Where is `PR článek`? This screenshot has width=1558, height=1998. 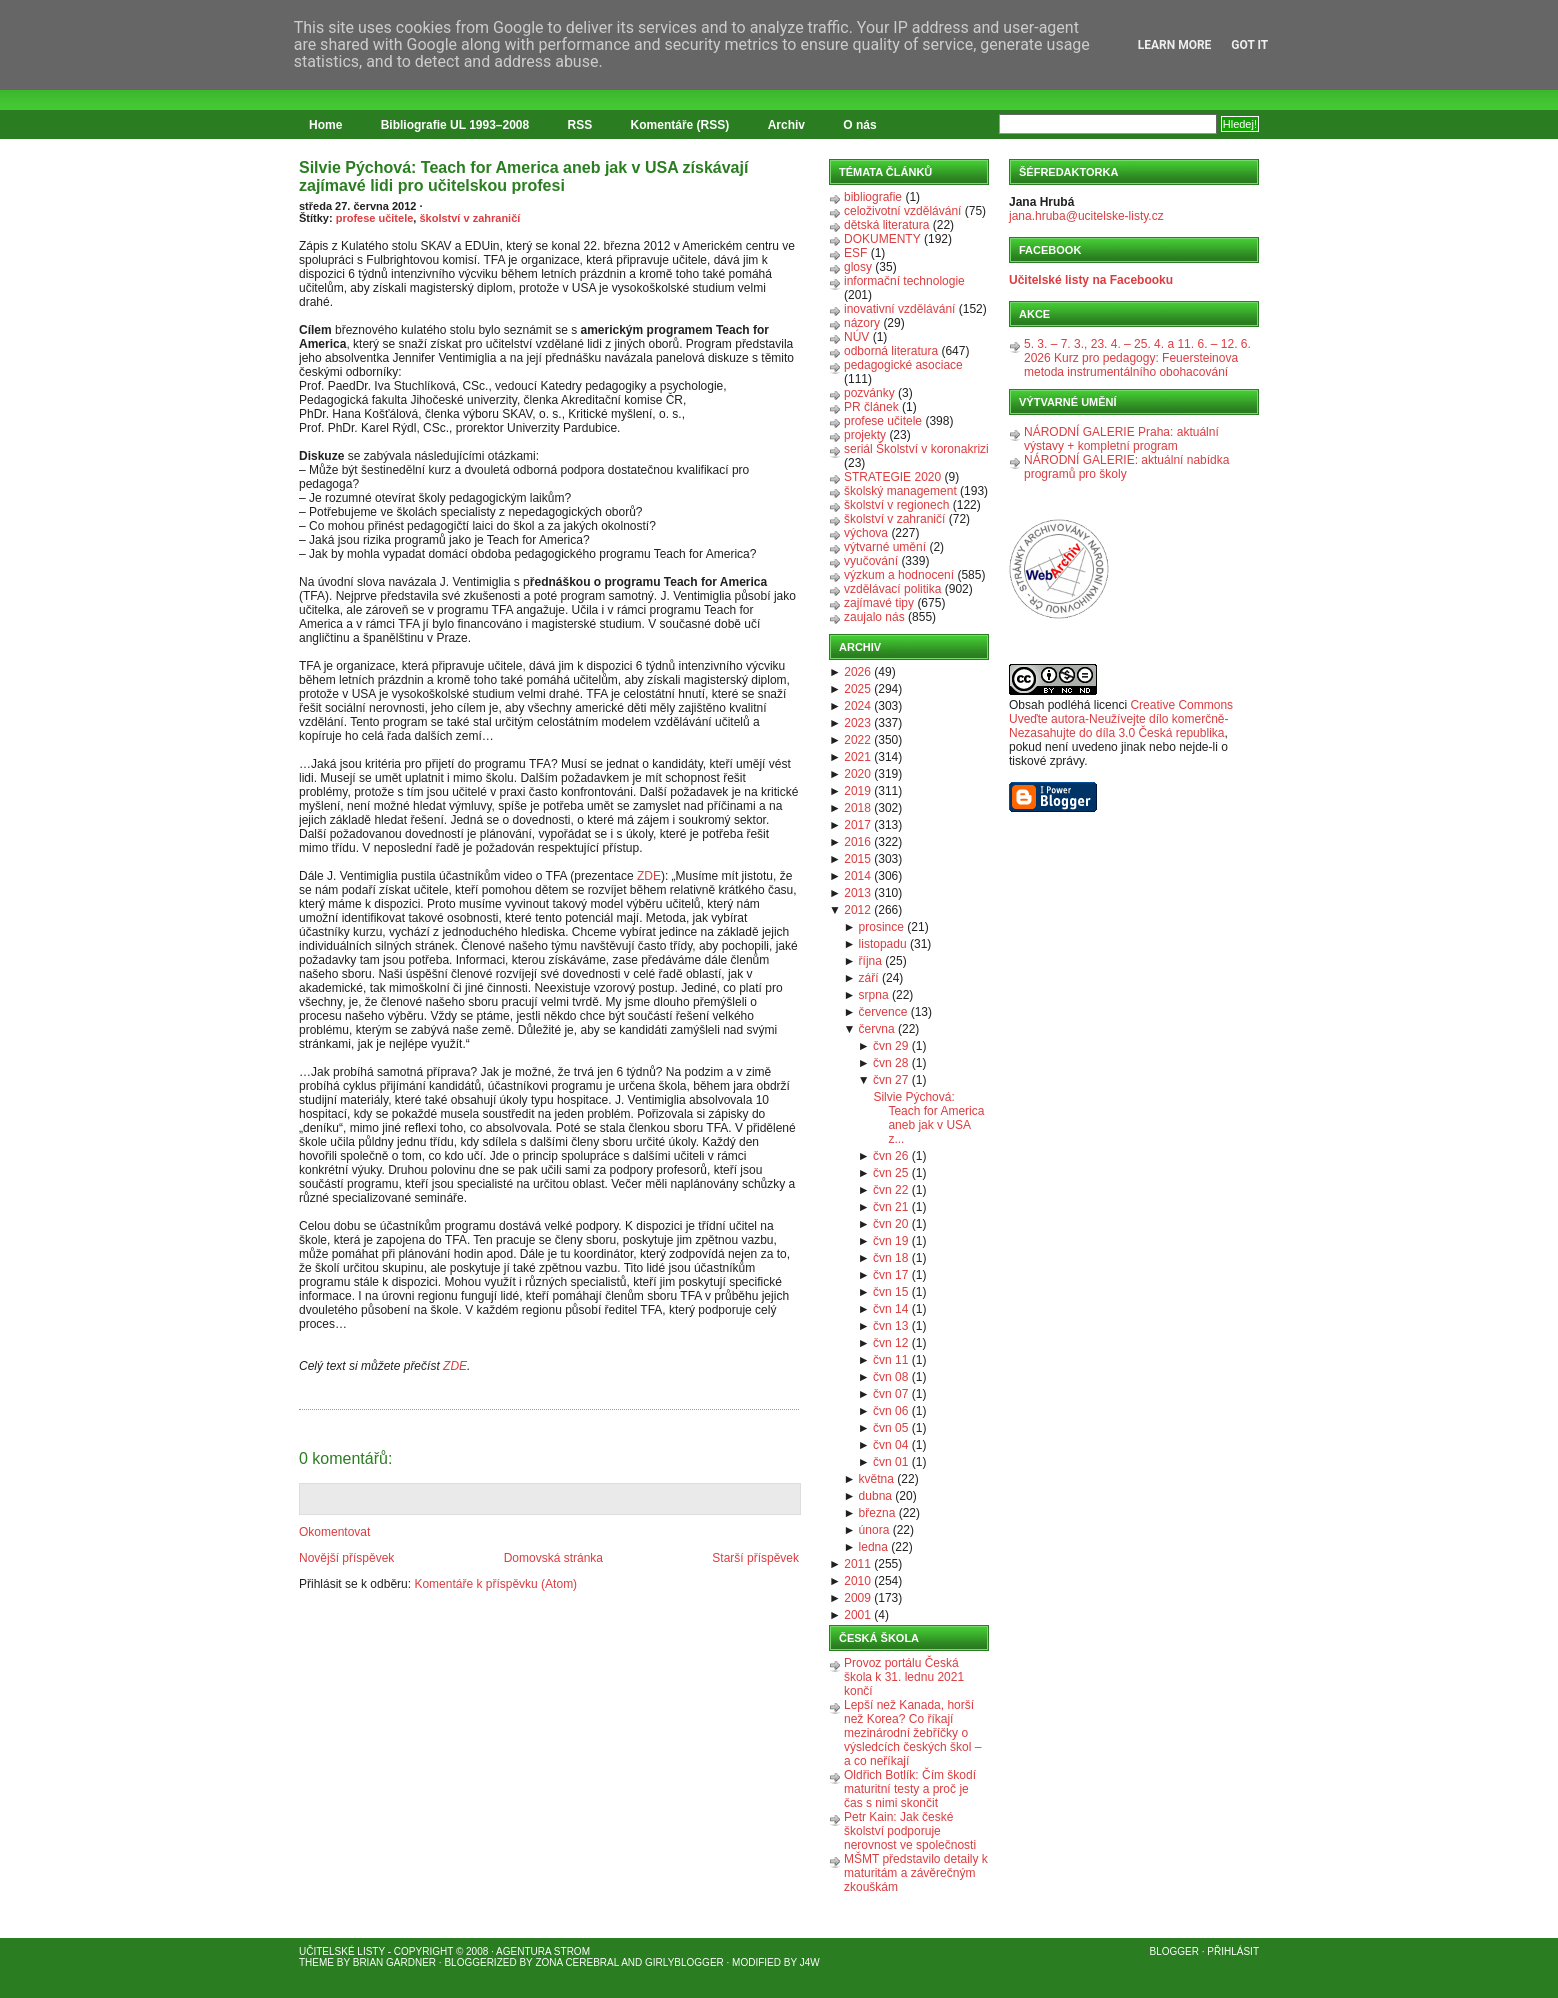 PR článek is located at coordinates (871, 407).